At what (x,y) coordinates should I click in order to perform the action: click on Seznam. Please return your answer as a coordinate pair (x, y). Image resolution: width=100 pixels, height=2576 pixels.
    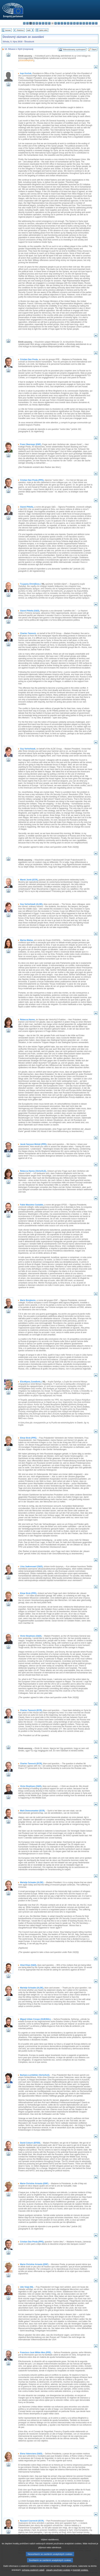
    Looking at the image, I should click on (8, 30).